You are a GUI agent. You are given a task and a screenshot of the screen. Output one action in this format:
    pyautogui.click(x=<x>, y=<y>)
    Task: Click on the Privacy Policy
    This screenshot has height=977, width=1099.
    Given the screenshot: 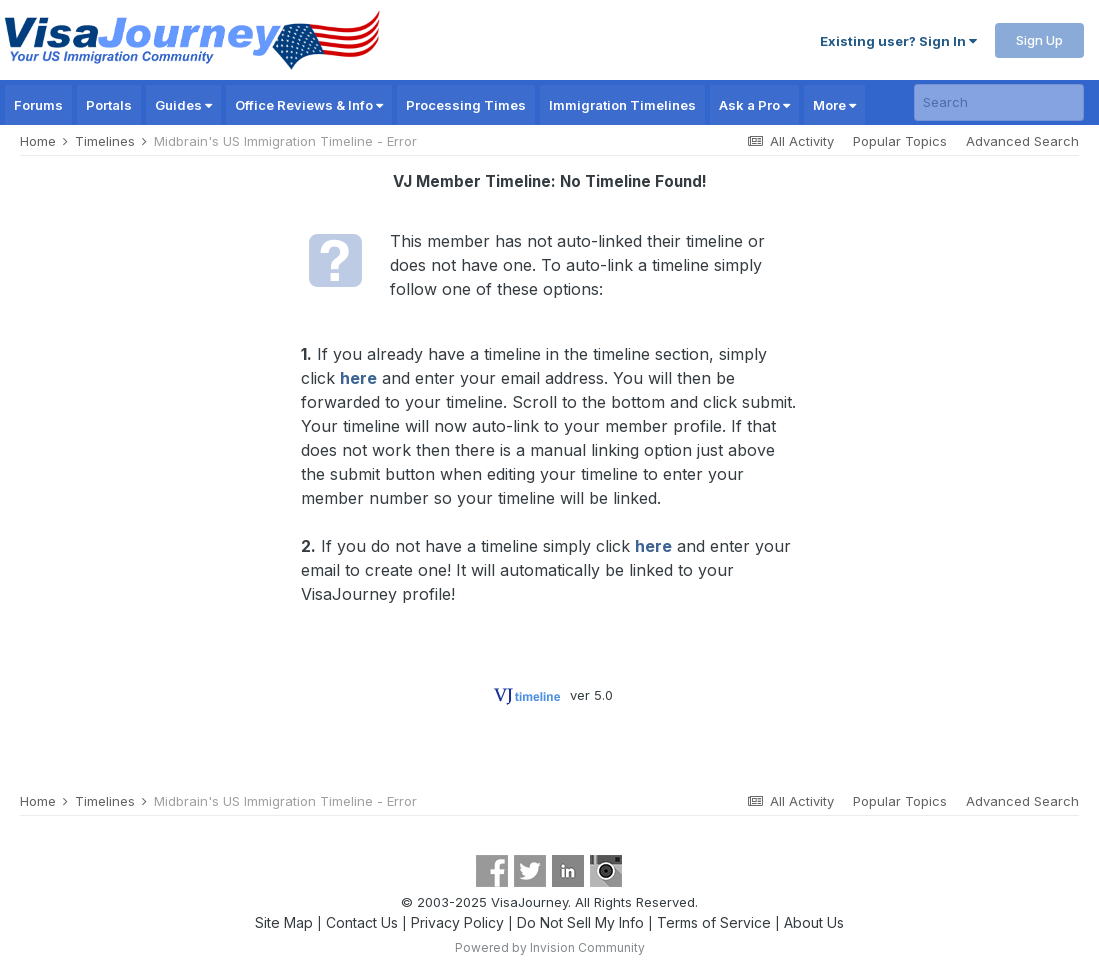 What is the action you would take?
    pyautogui.click(x=457, y=922)
    